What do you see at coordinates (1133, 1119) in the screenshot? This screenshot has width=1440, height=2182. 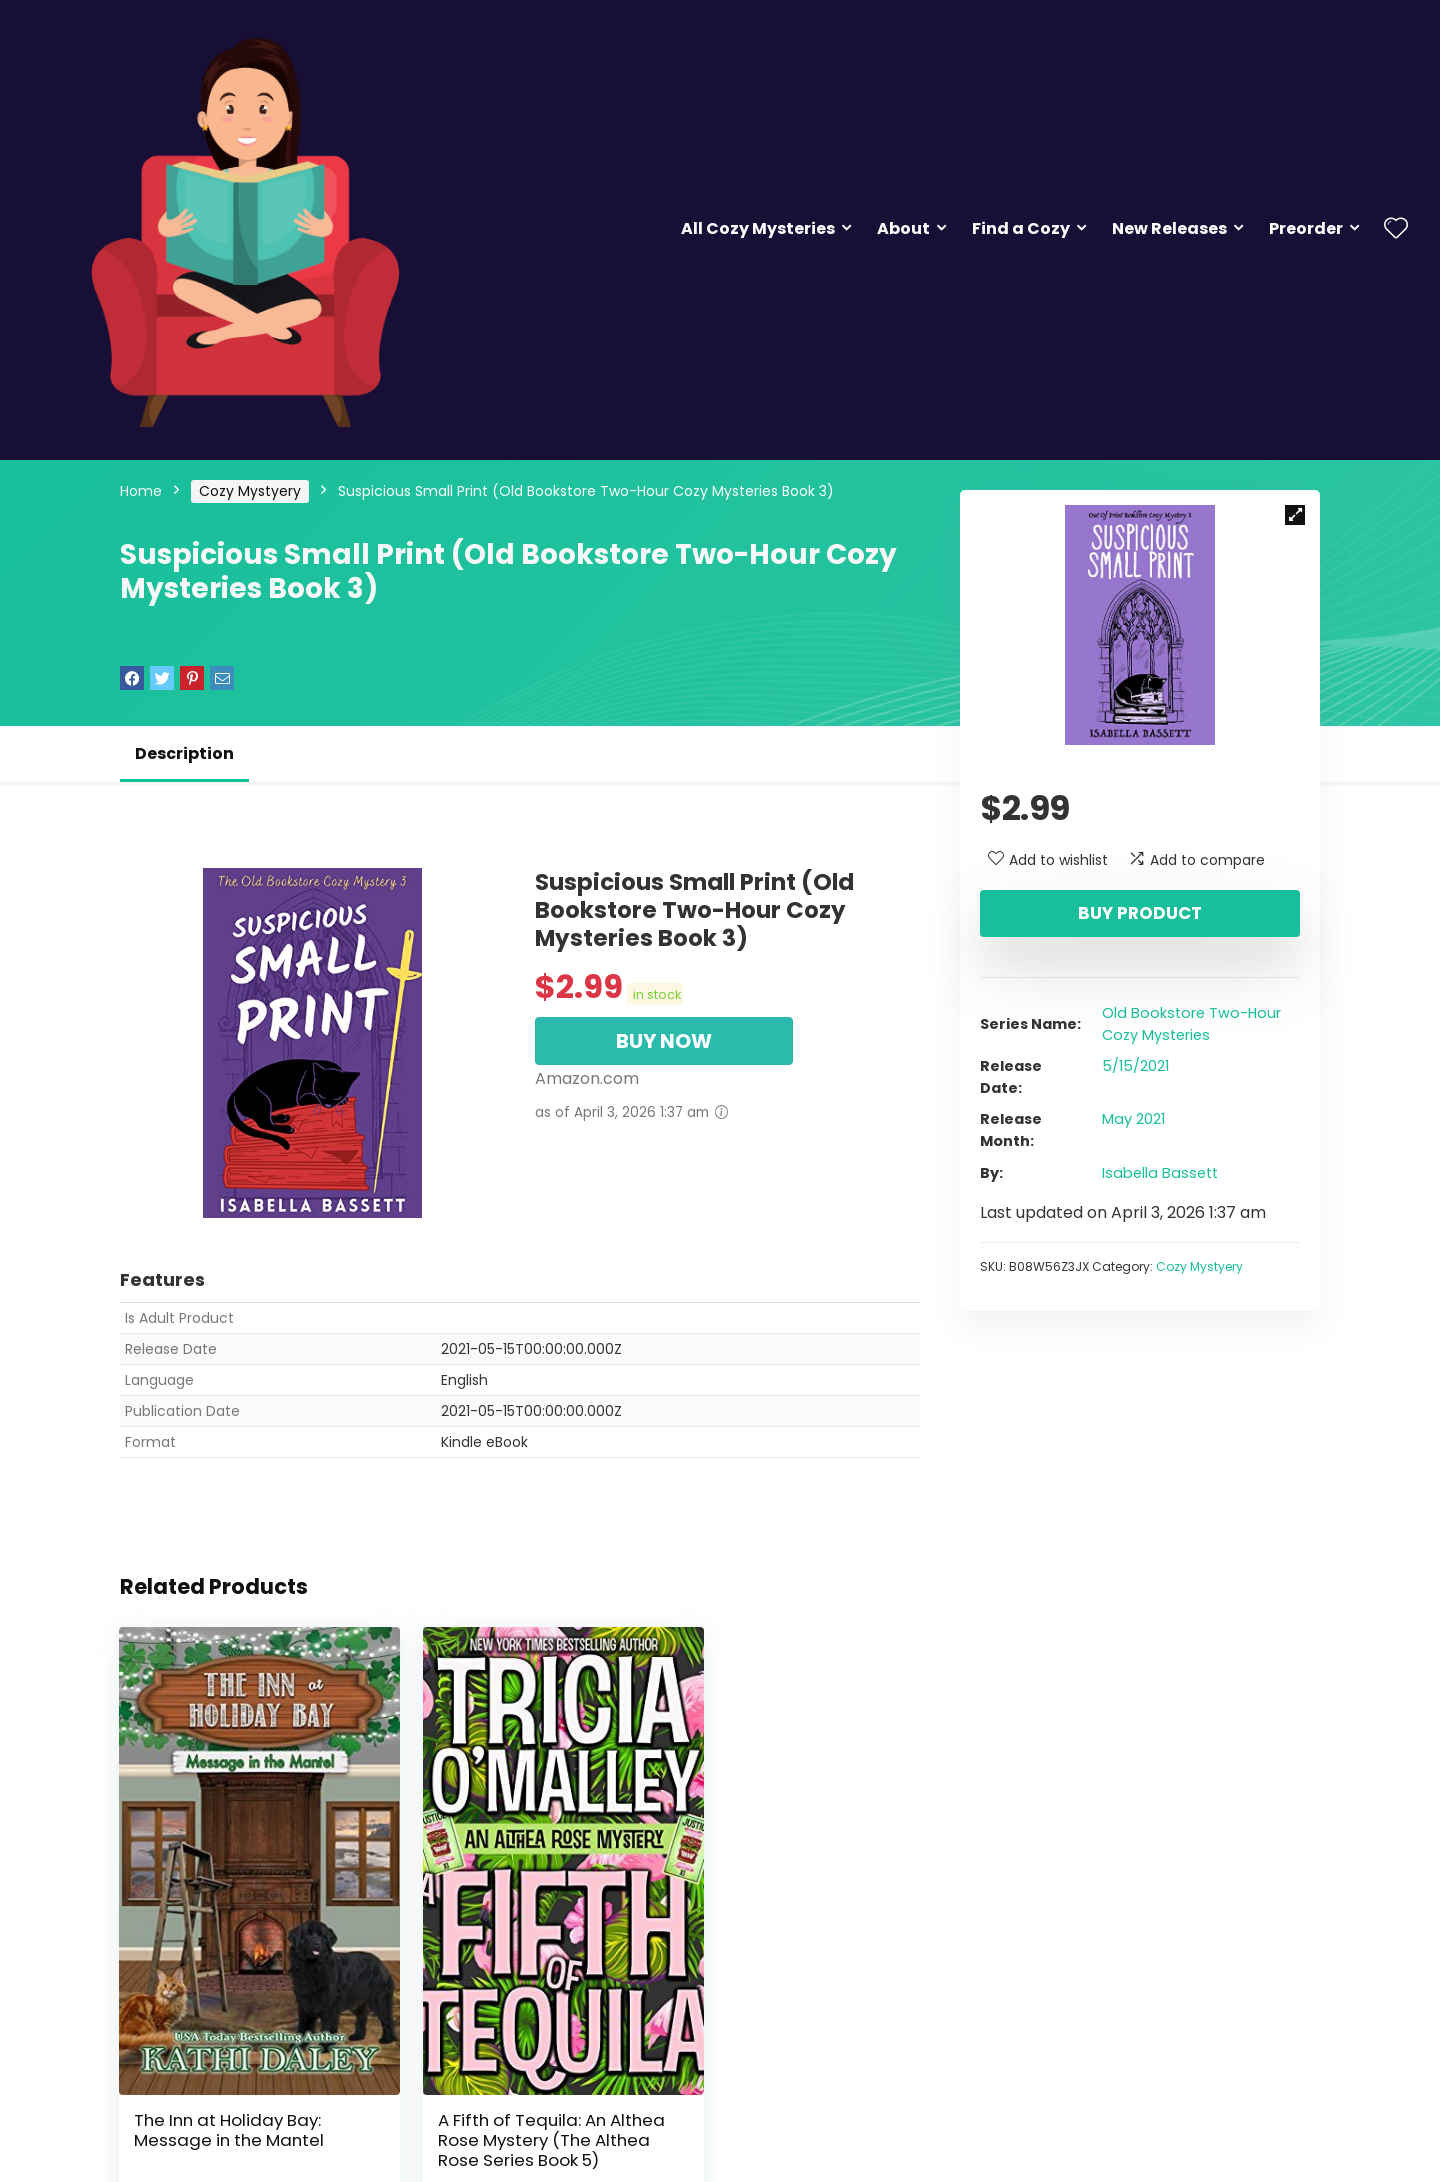 I see `May 2021` at bounding box center [1133, 1119].